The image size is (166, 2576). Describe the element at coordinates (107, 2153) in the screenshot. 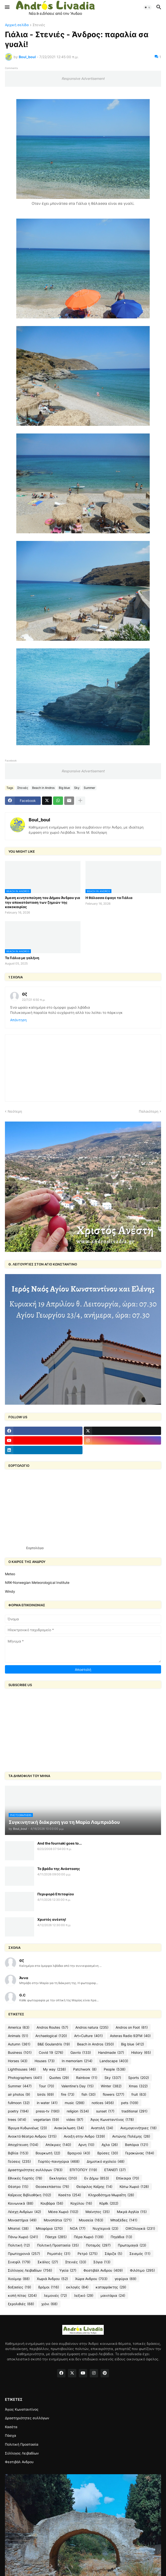

I see `Βρύσες` at that location.